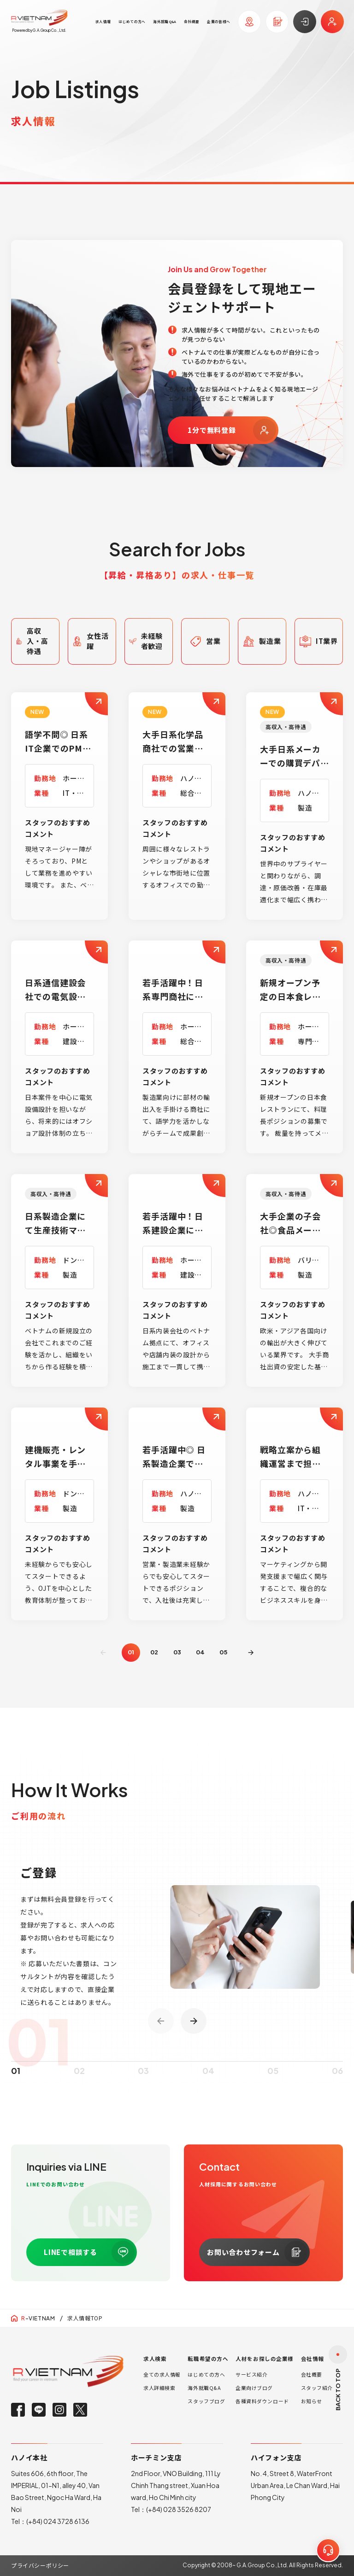 Image resolution: width=354 pixels, height=2576 pixels. What do you see at coordinates (178, 2509) in the screenshot?
I see `(+84) 028 3526 8207` at bounding box center [178, 2509].